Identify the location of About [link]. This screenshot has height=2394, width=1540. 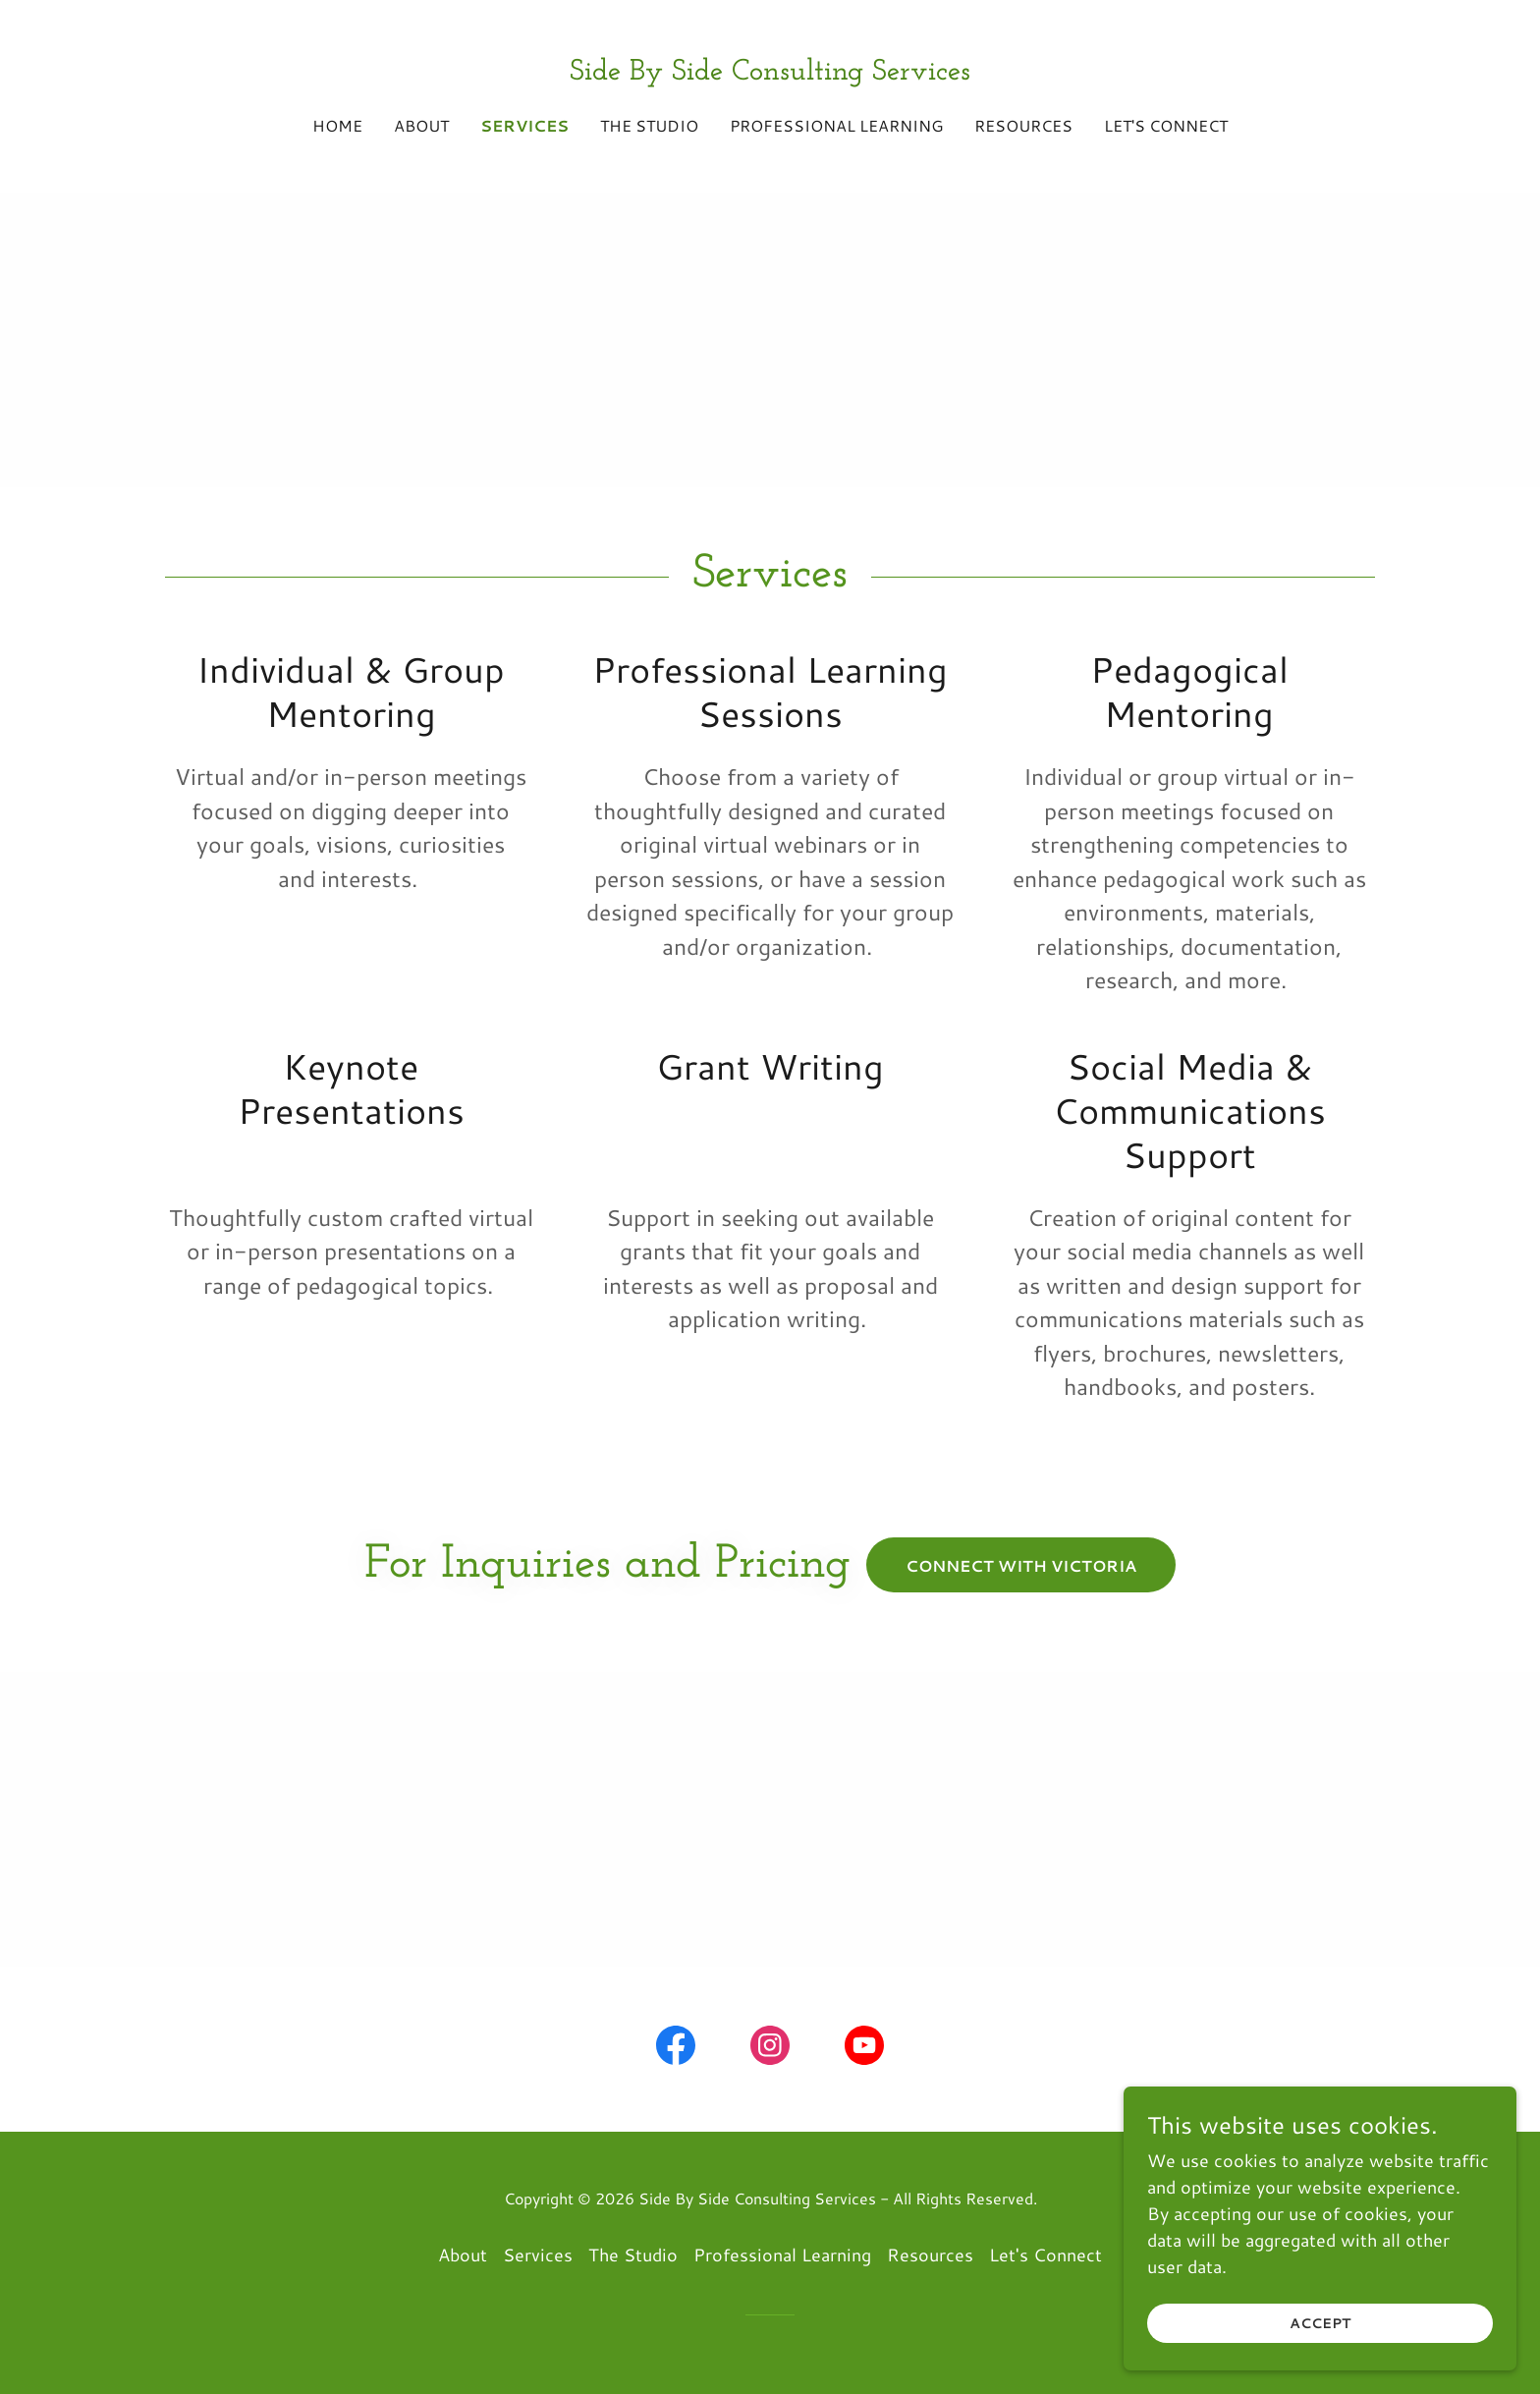
(421, 125).